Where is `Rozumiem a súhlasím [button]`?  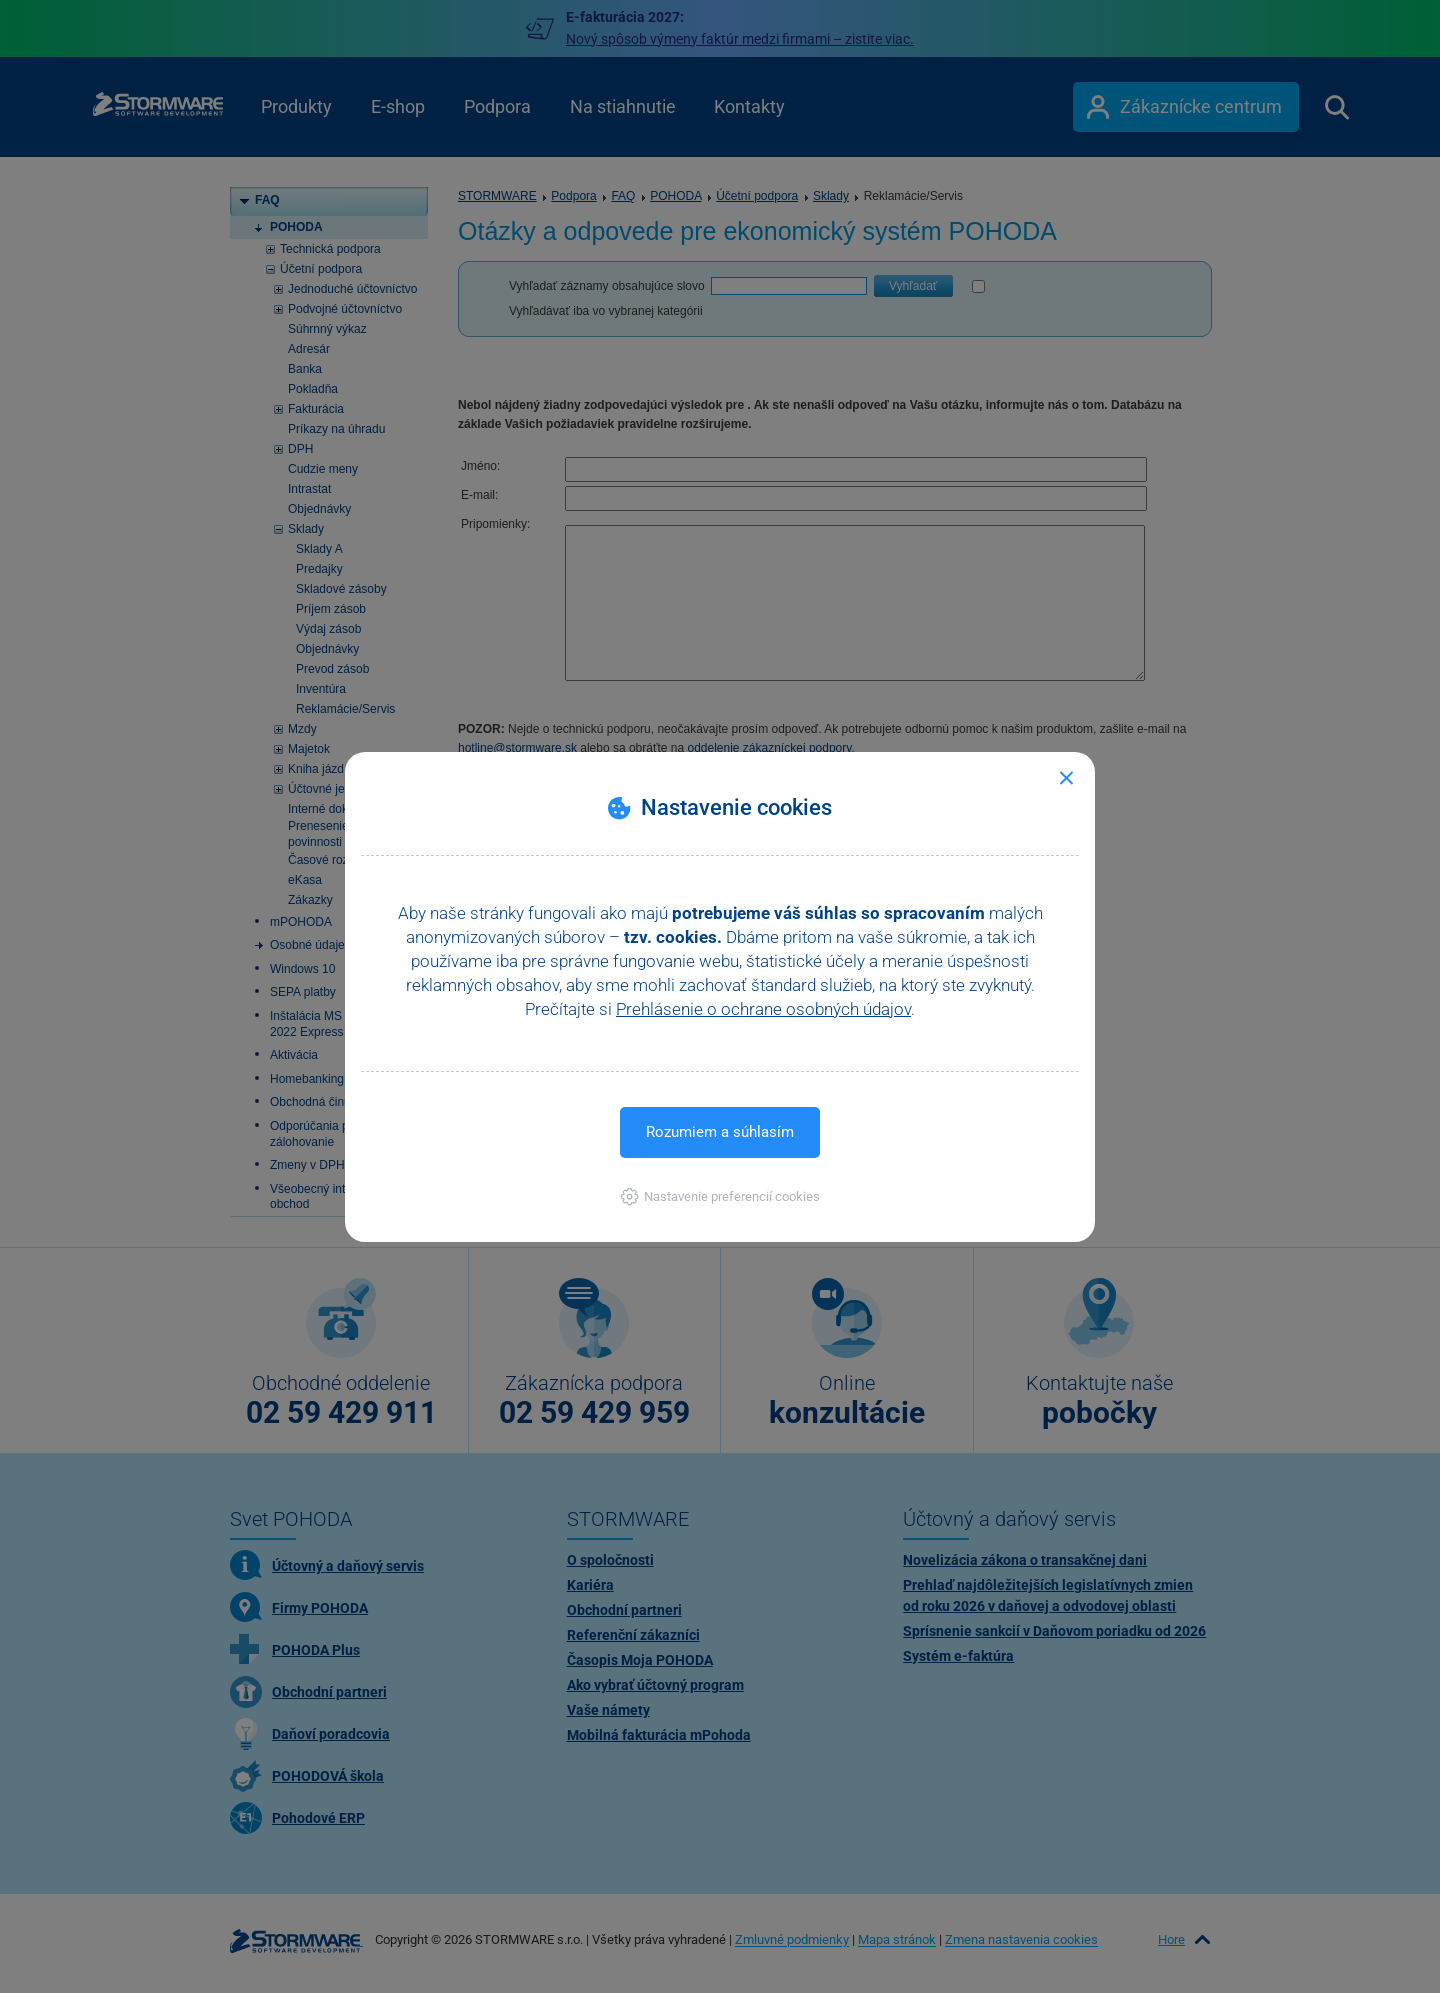
Rozumiem a súhlasím [button] is located at coordinates (720, 1132).